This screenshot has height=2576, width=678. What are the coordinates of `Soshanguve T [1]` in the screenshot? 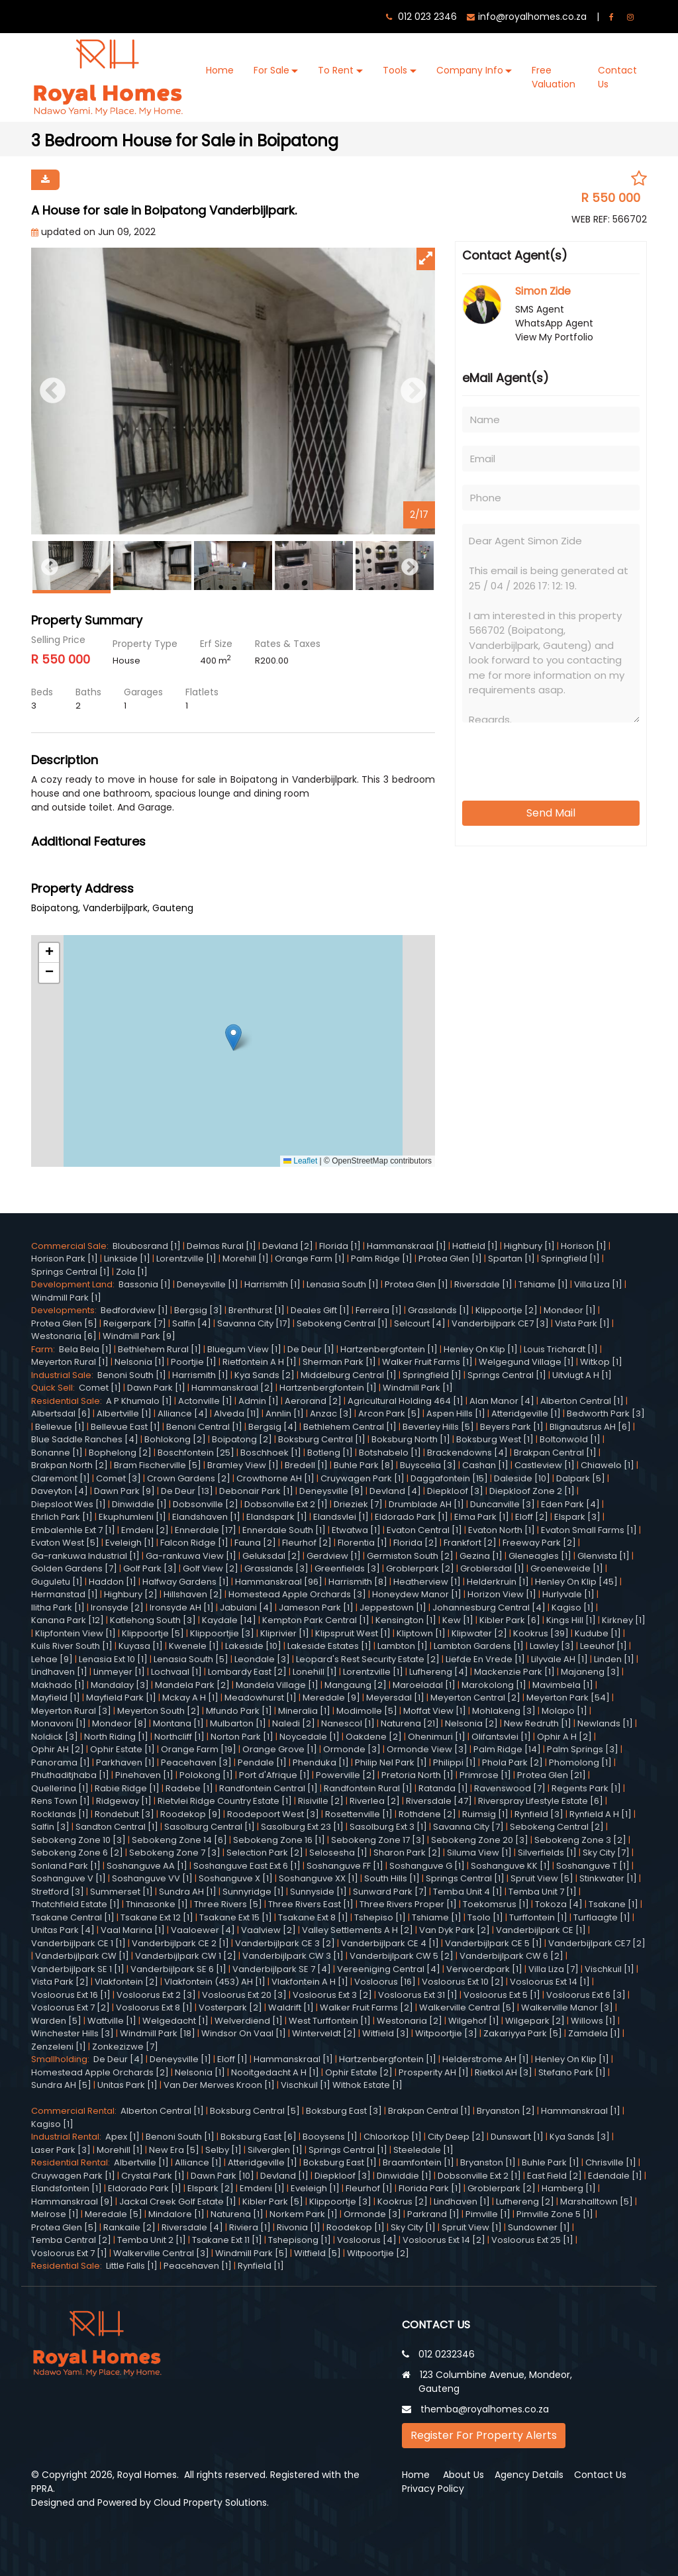 It's located at (593, 1865).